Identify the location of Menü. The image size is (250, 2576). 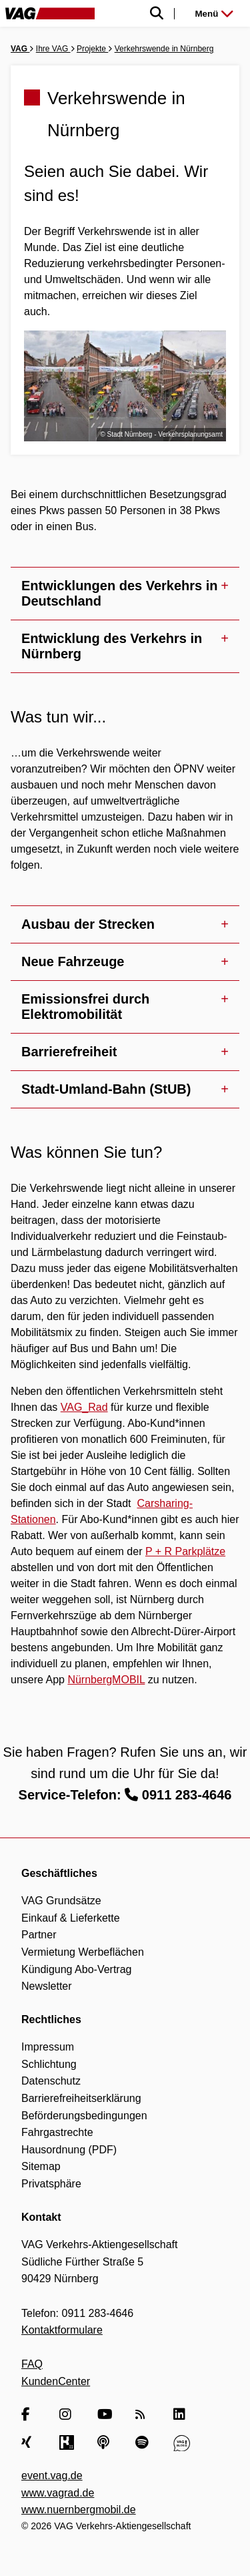
(214, 14).